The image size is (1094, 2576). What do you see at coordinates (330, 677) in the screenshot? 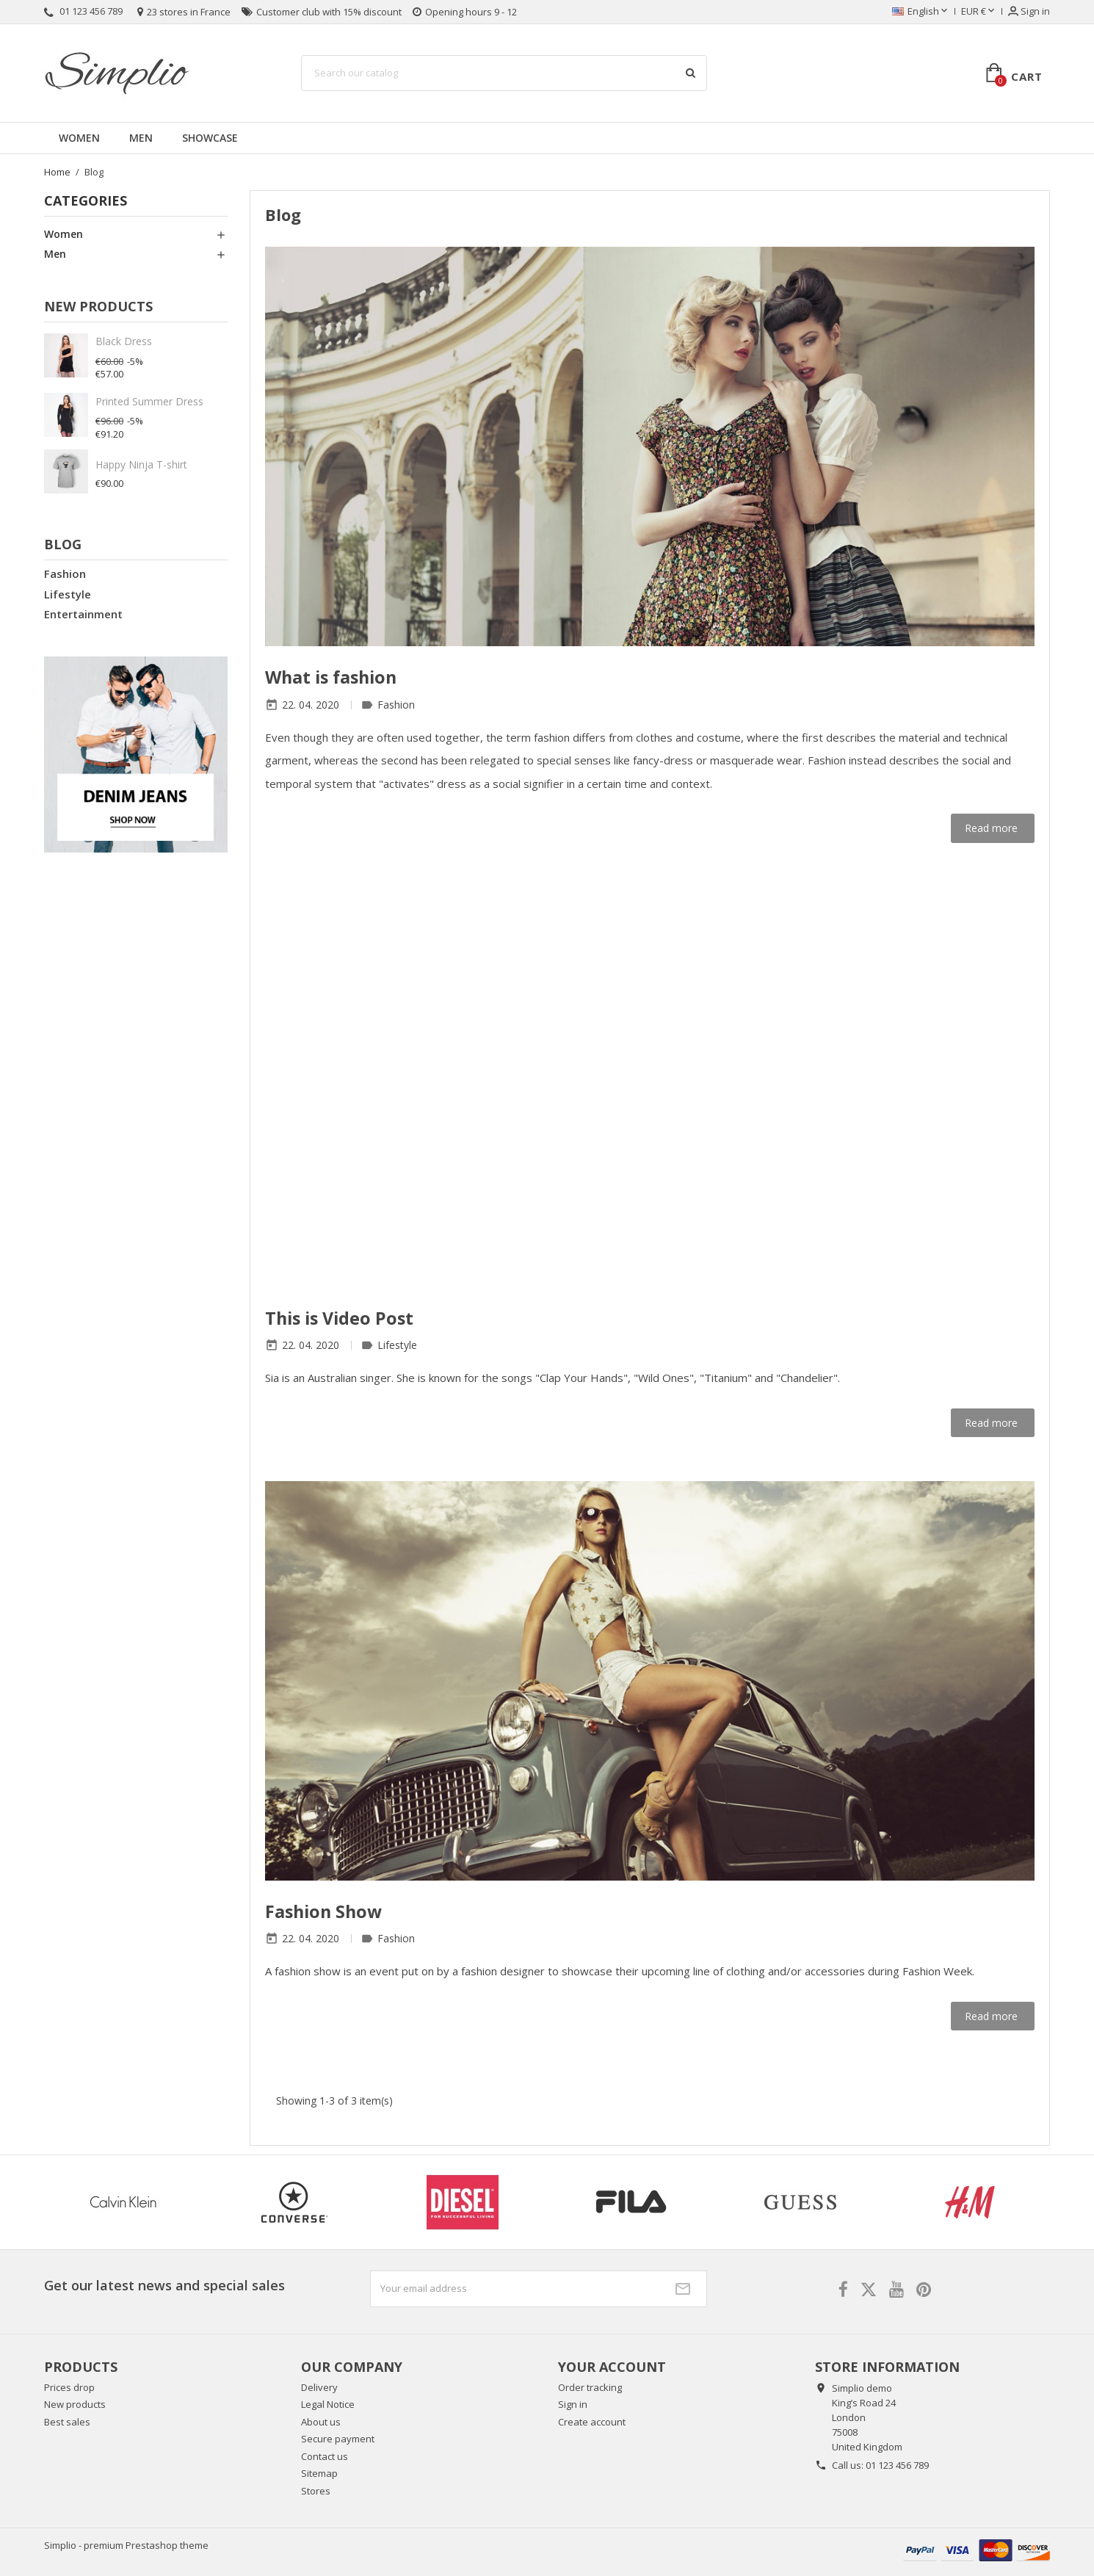
I see `What is fashion` at bounding box center [330, 677].